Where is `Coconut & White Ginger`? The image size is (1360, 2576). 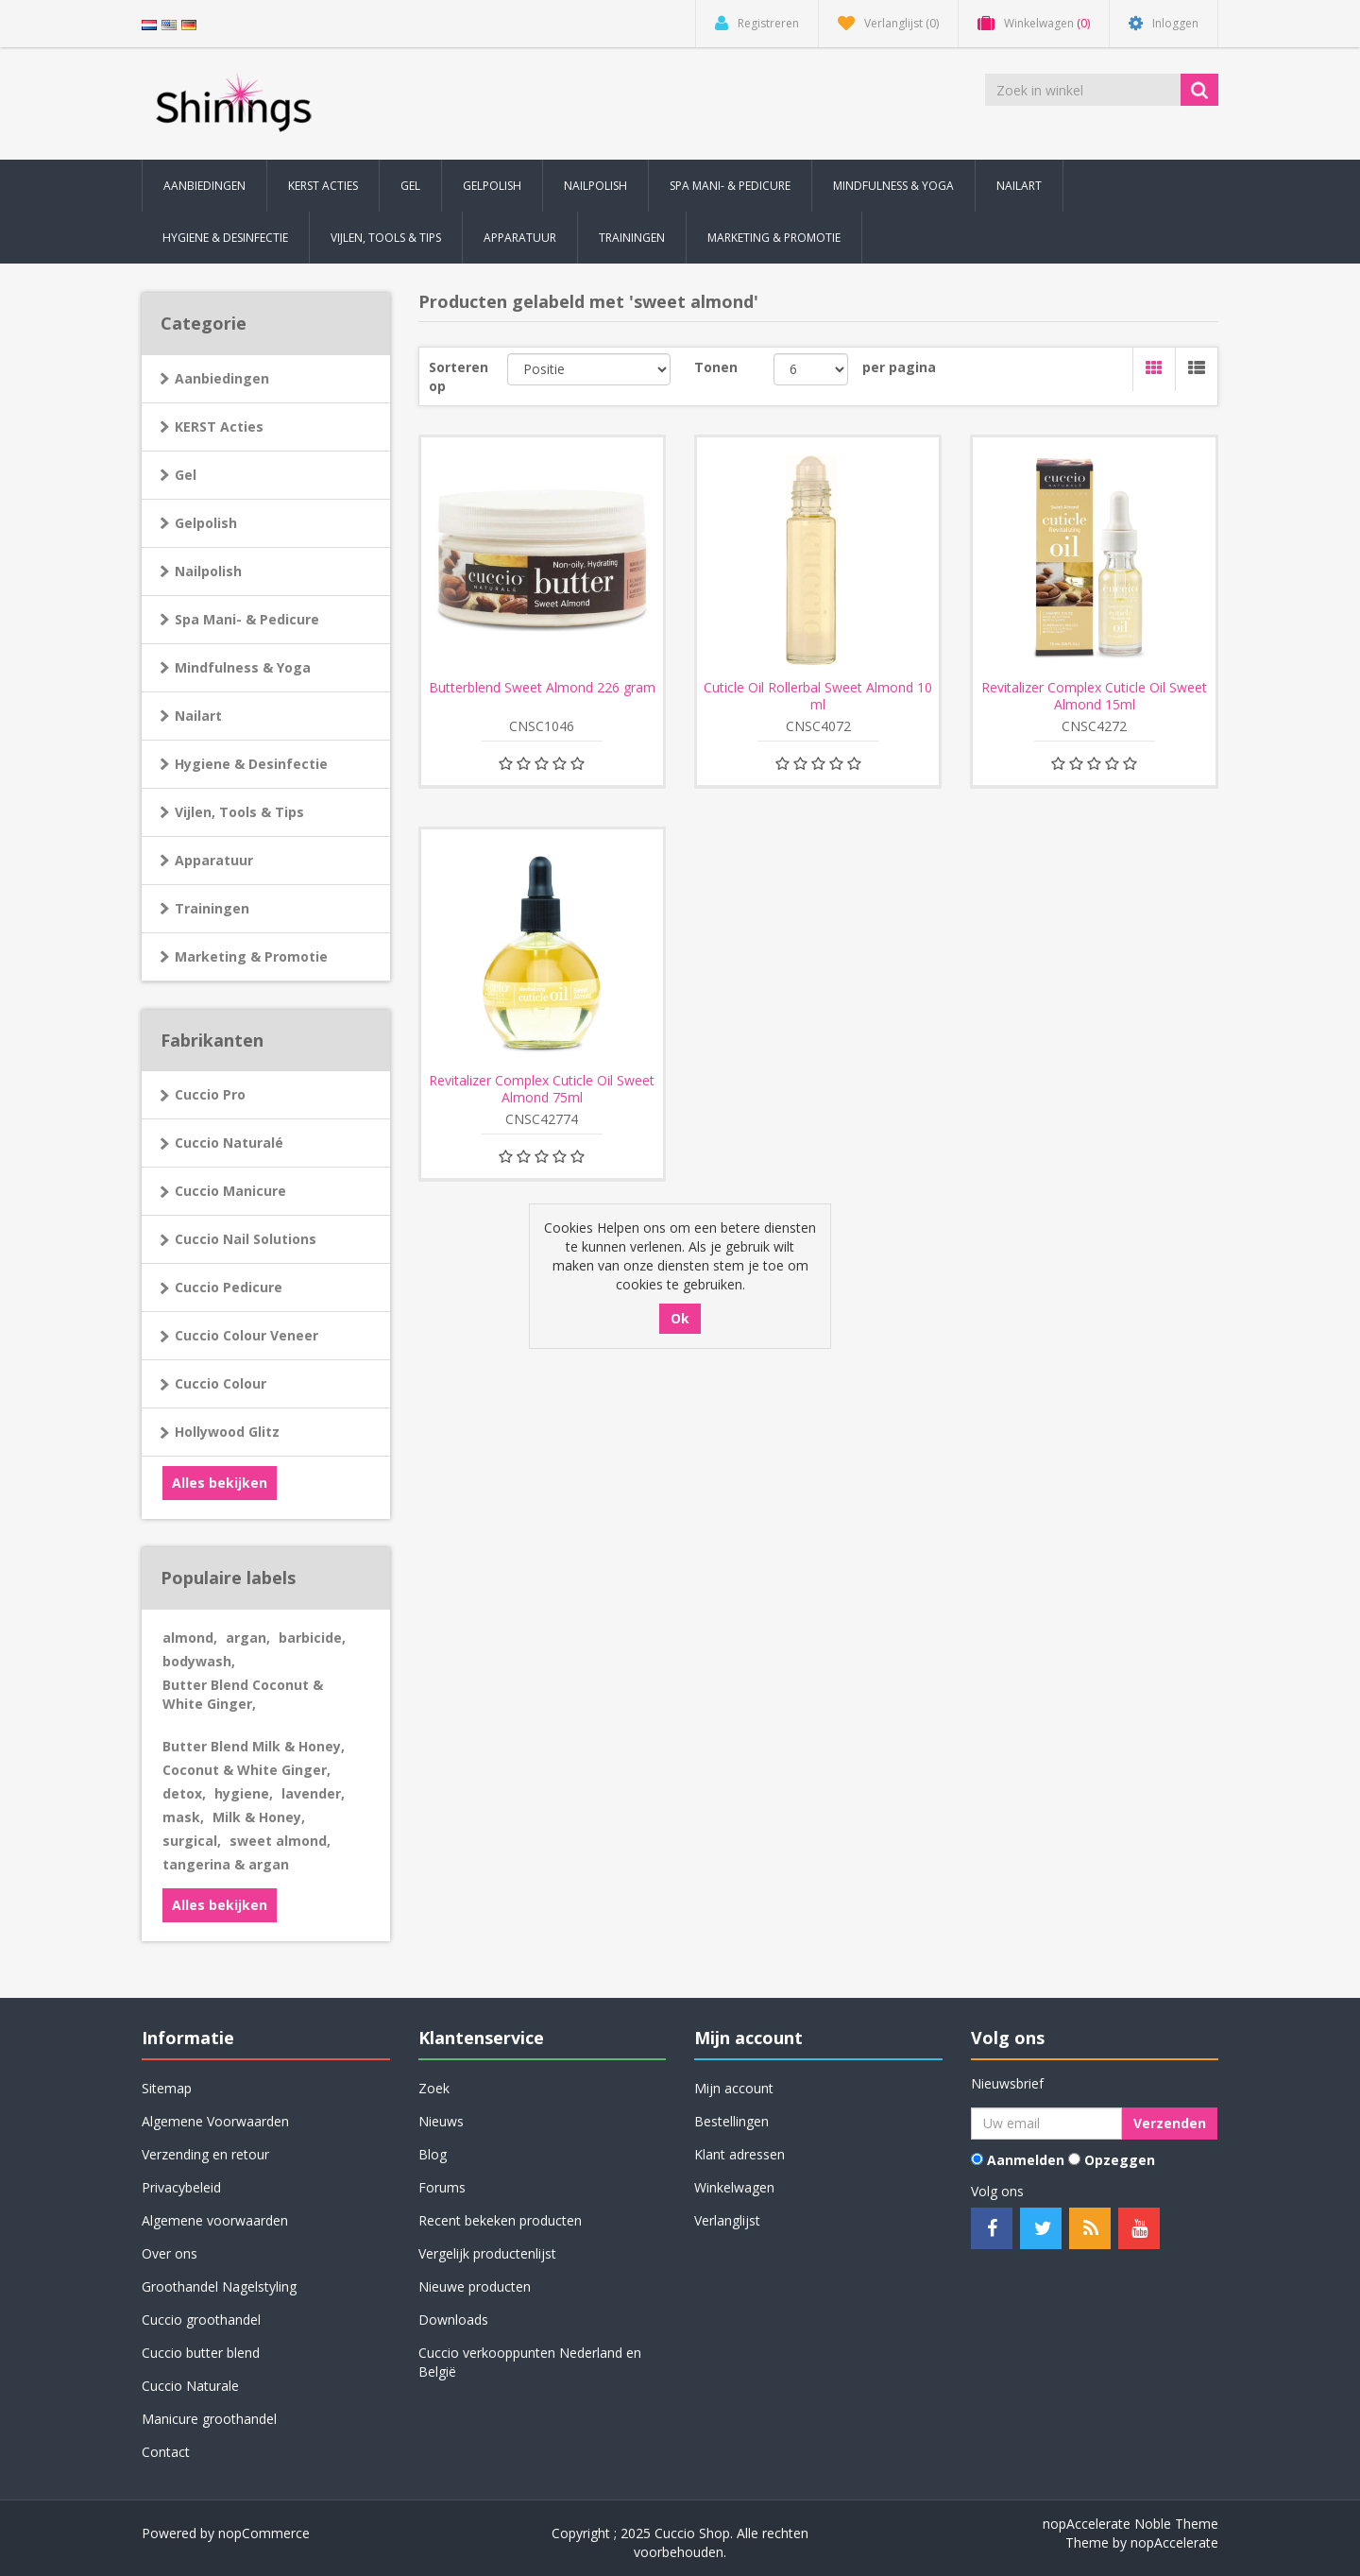
Coconut & White Ginger is located at coordinates (246, 1770).